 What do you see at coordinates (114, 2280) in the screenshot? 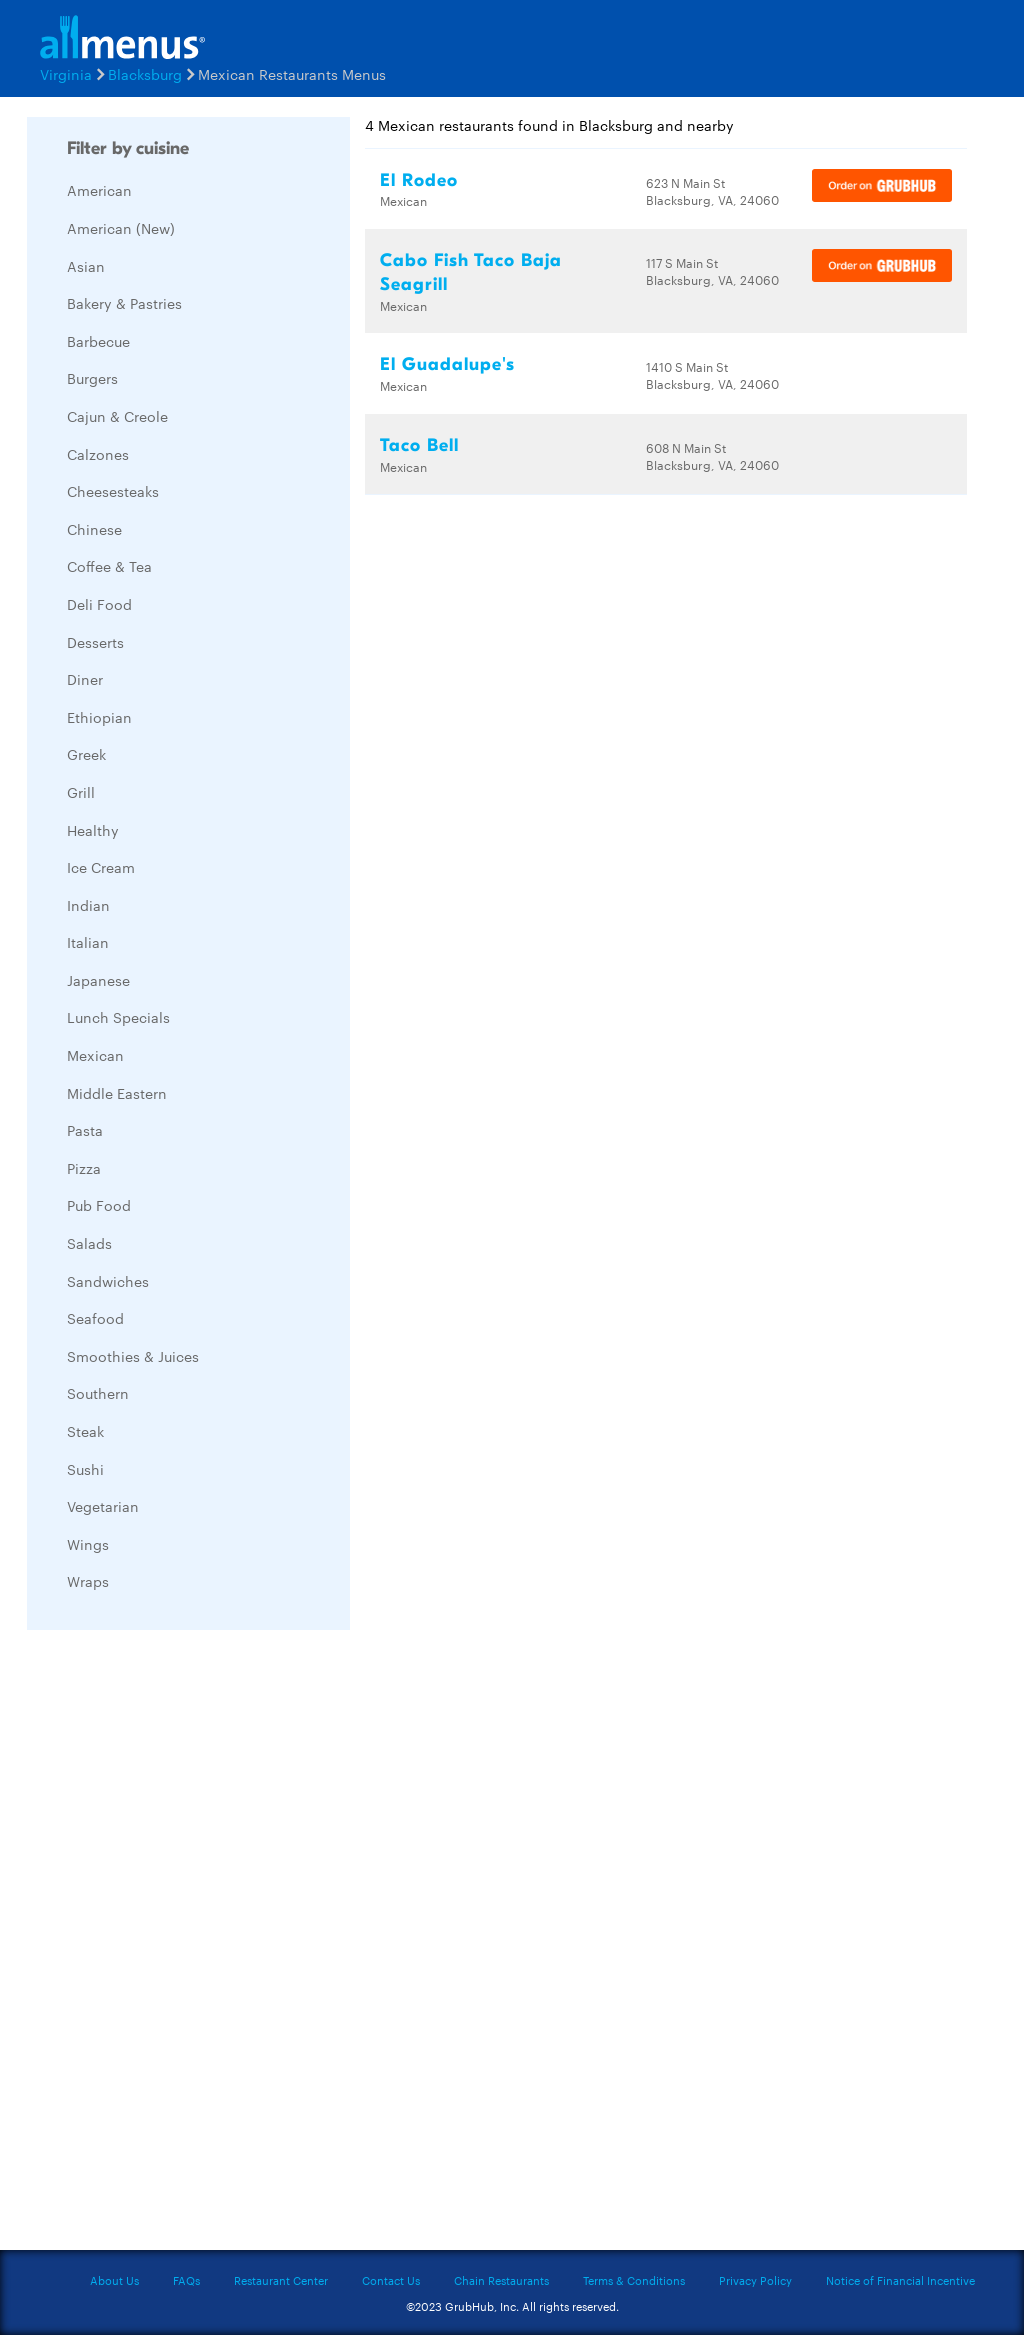
I see `About Us` at bounding box center [114, 2280].